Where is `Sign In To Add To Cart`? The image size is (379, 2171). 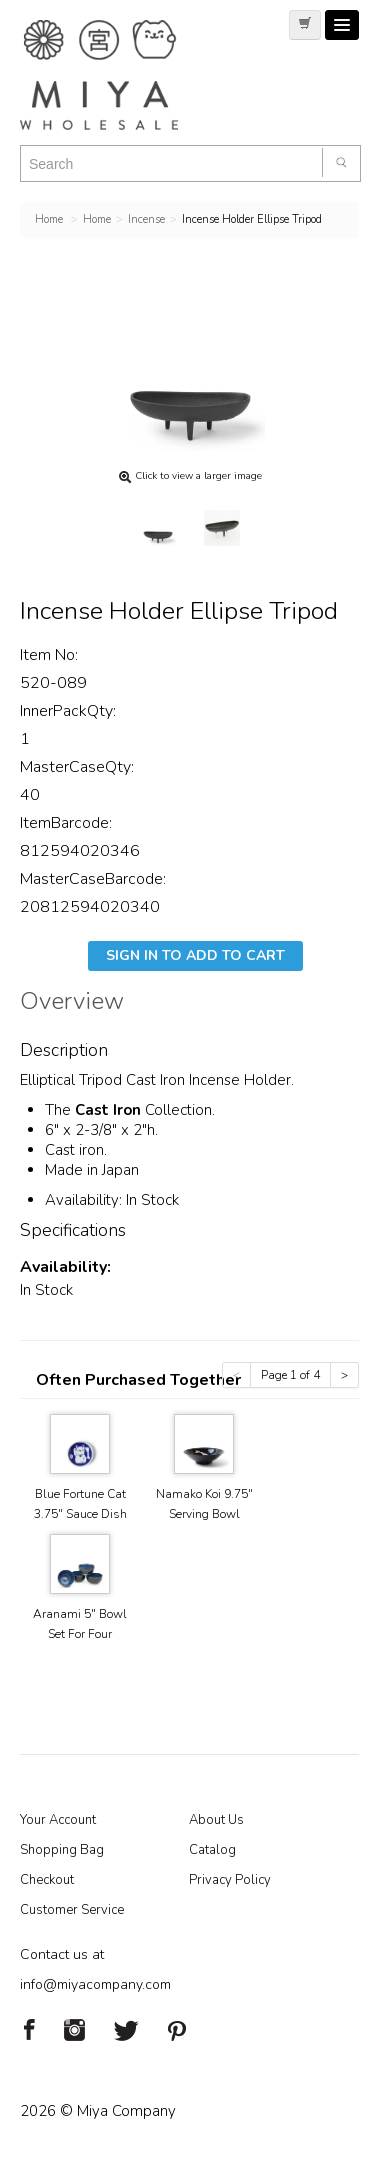 Sign In To Add To Cart is located at coordinates (195, 955).